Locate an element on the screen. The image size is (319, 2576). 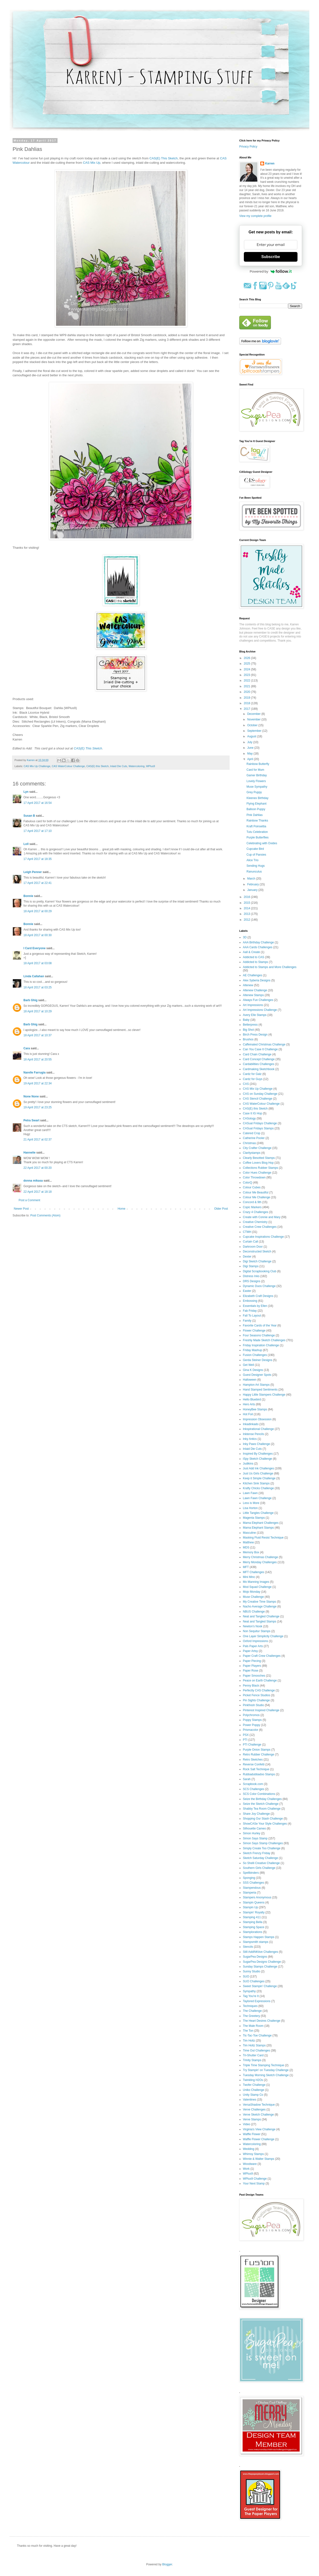
Try Stampin' on Tuesday Challenge is located at coordinates (266, 2070).